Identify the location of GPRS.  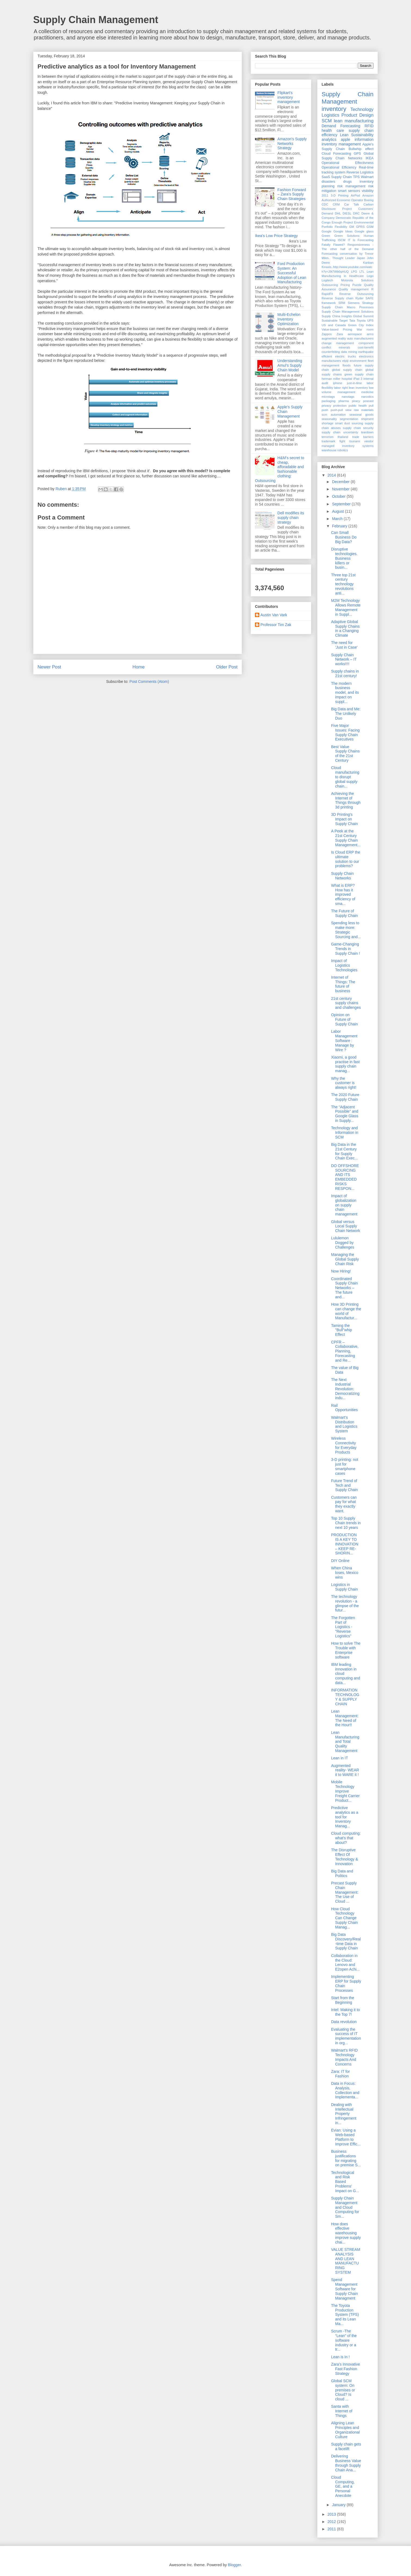
(360, 226).